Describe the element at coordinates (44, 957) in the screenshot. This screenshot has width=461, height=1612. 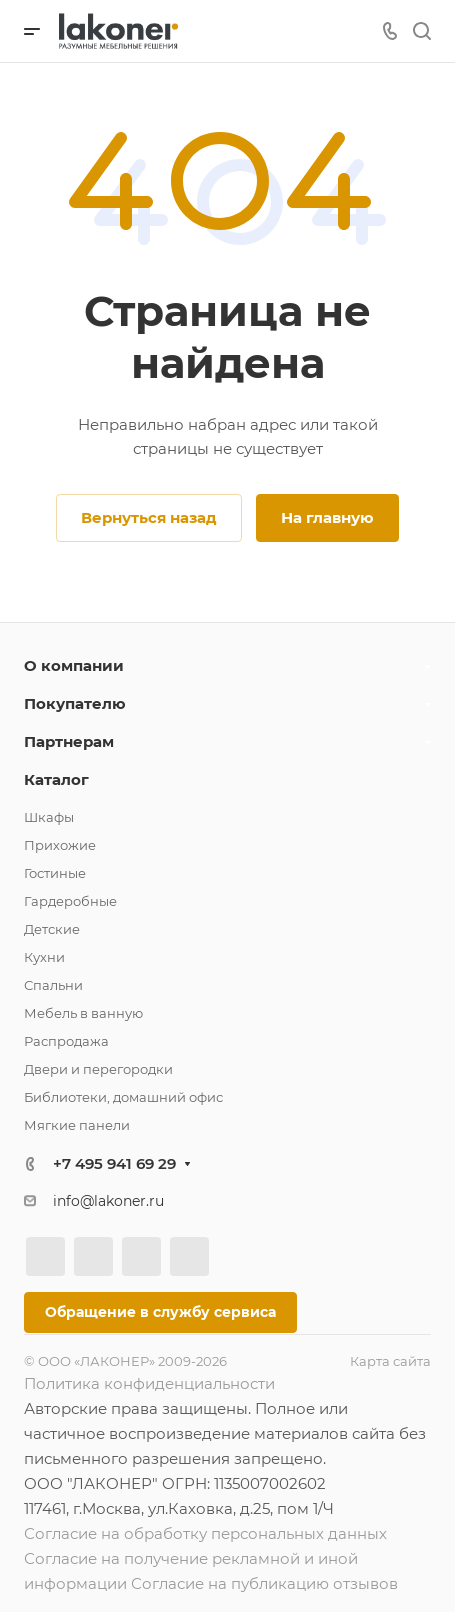
I see `Кухни` at that location.